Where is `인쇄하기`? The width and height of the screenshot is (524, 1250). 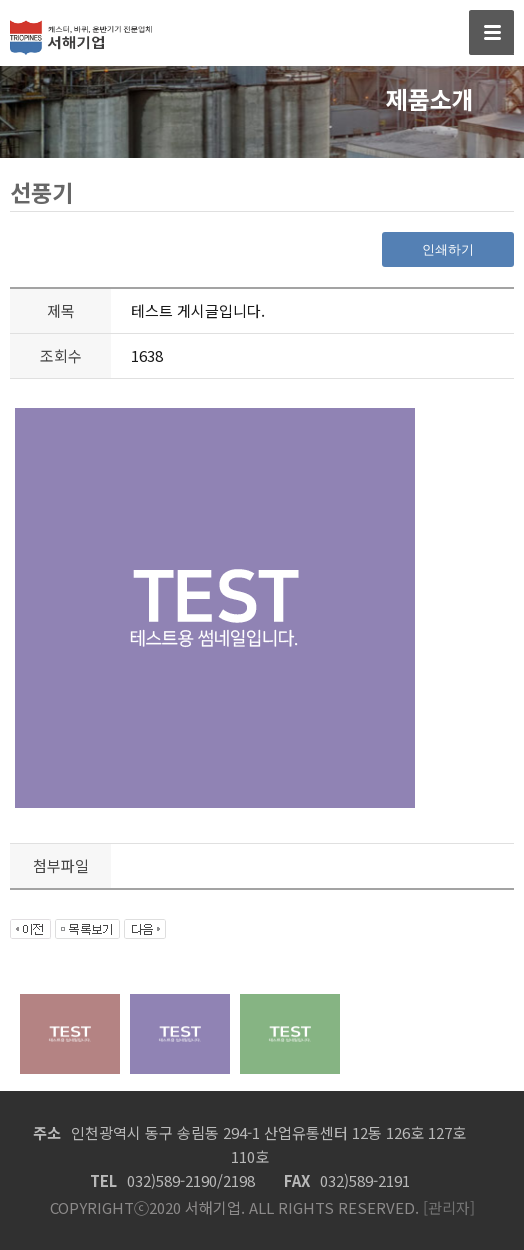
인쇄하기 is located at coordinates (448, 249).